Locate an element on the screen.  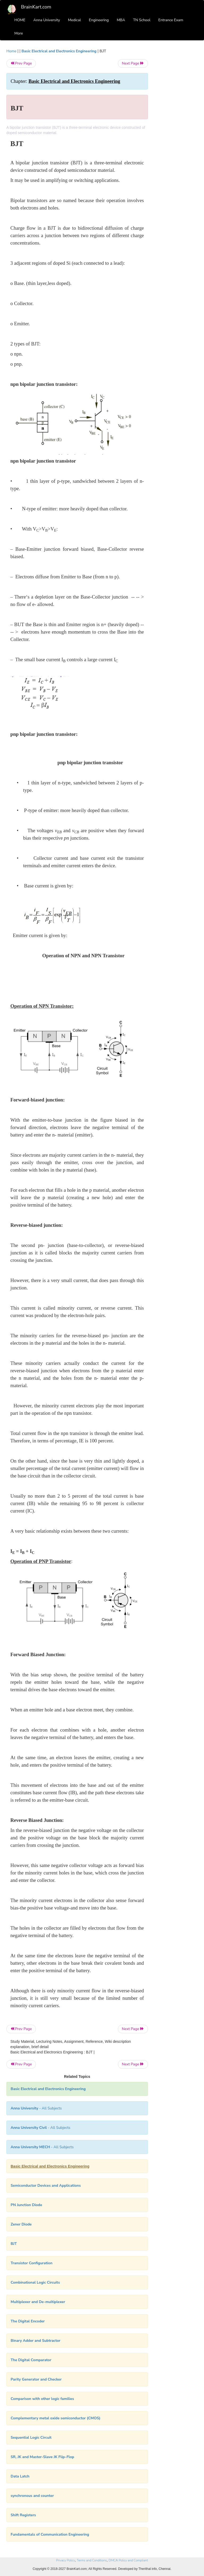
Prev Page is located at coordinates (21, 63).